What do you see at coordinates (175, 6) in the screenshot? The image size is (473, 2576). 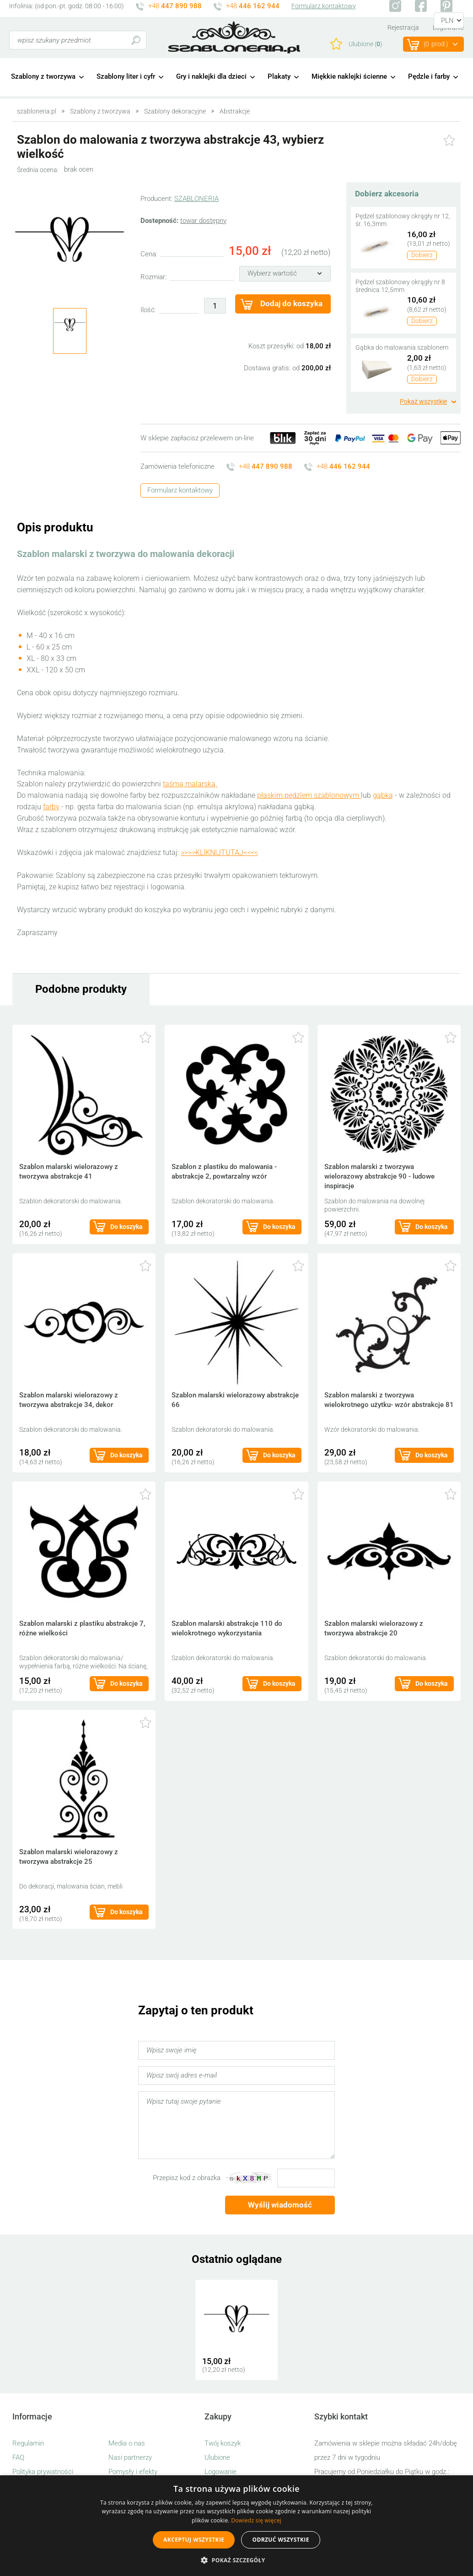 I see `+48` at bounding box center [175, 6].